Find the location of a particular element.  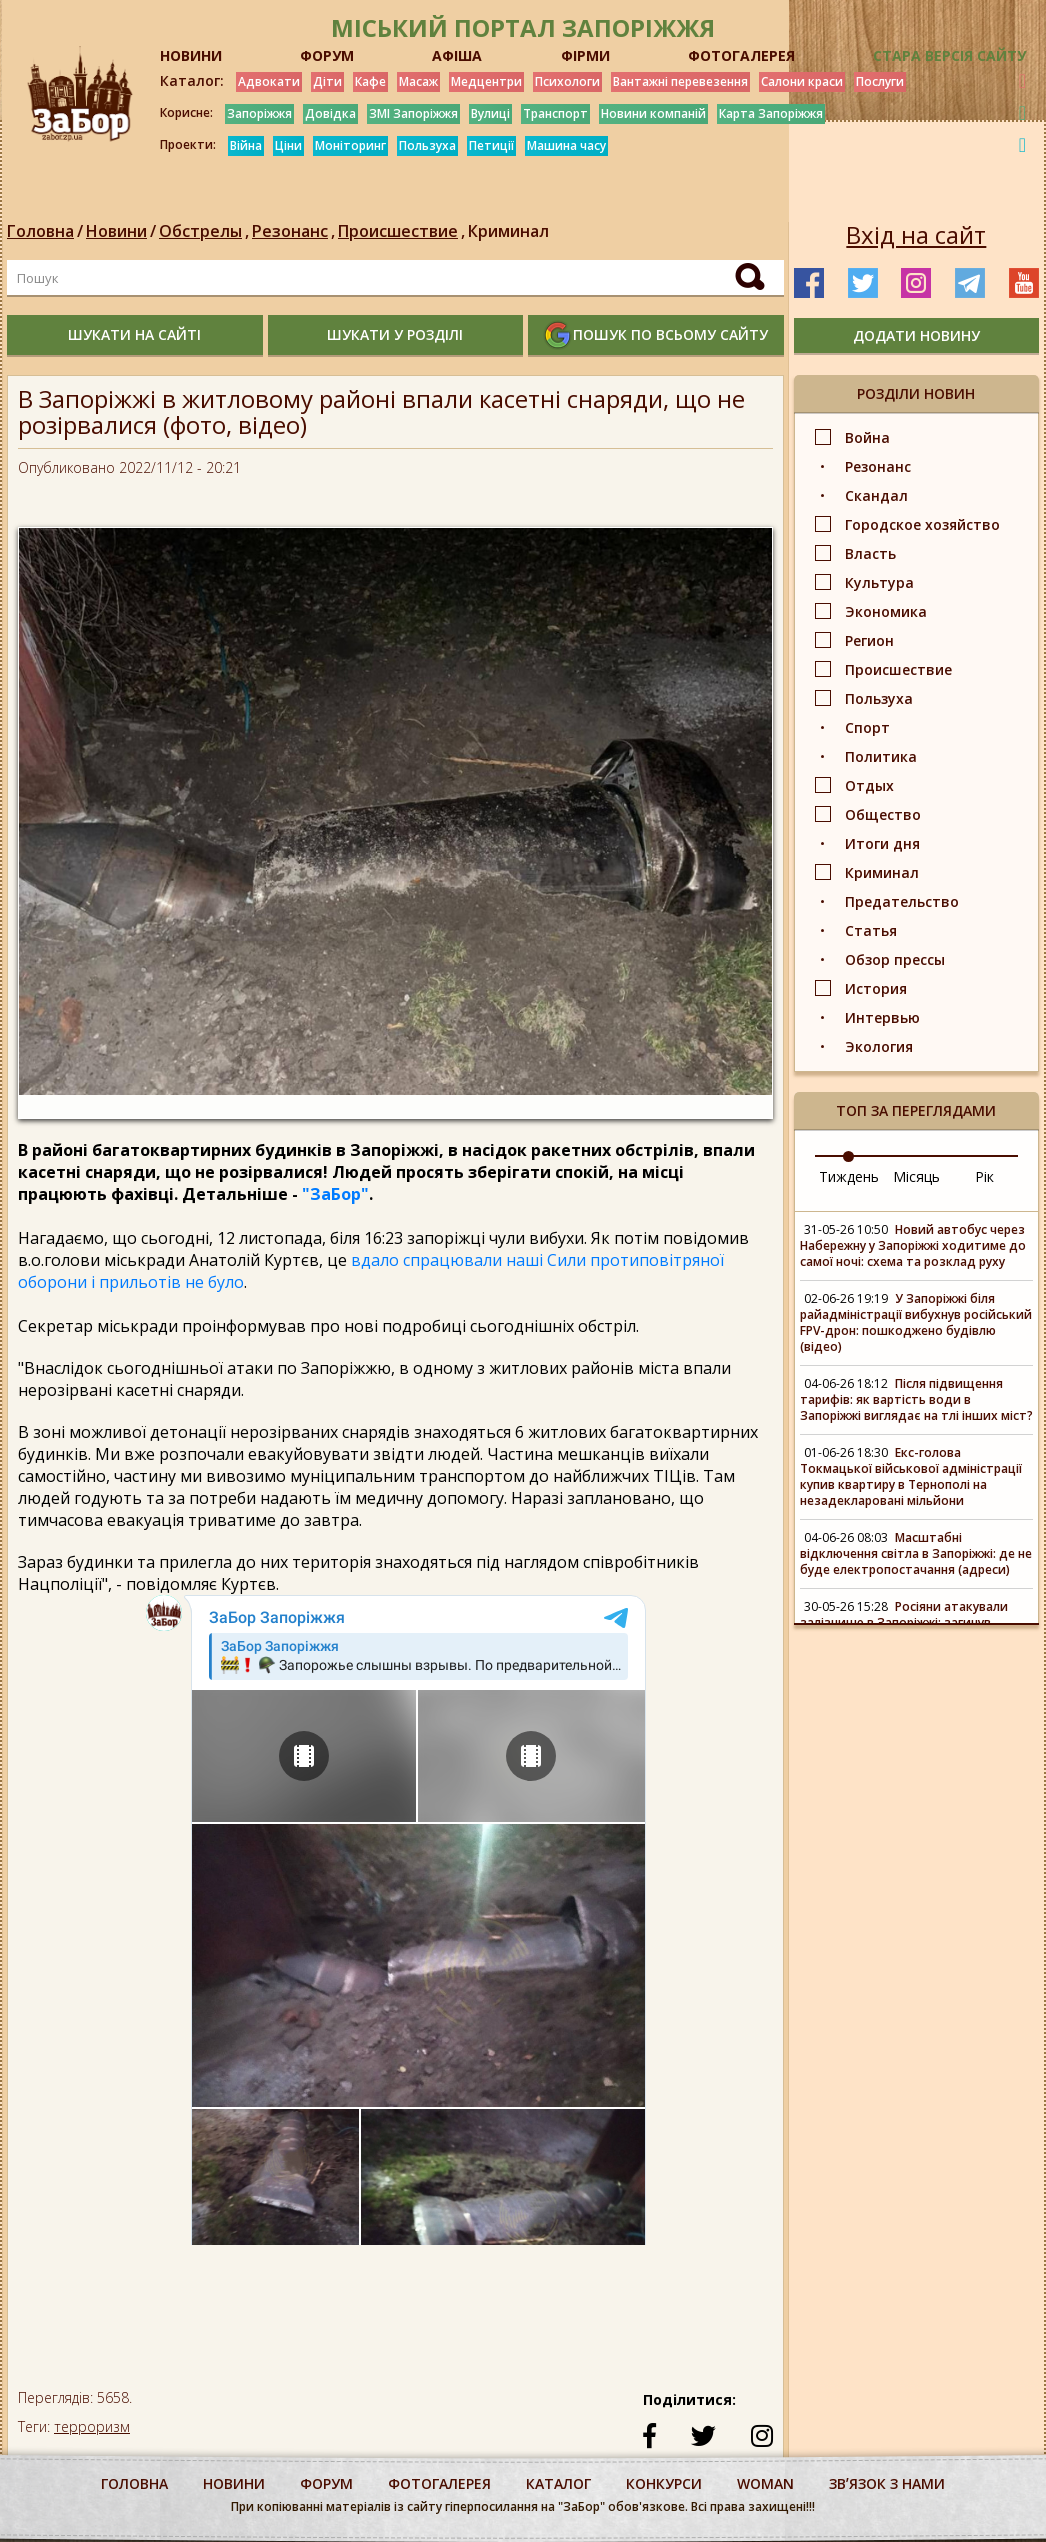

ФІРМИ is located at coordinates (585, 55).